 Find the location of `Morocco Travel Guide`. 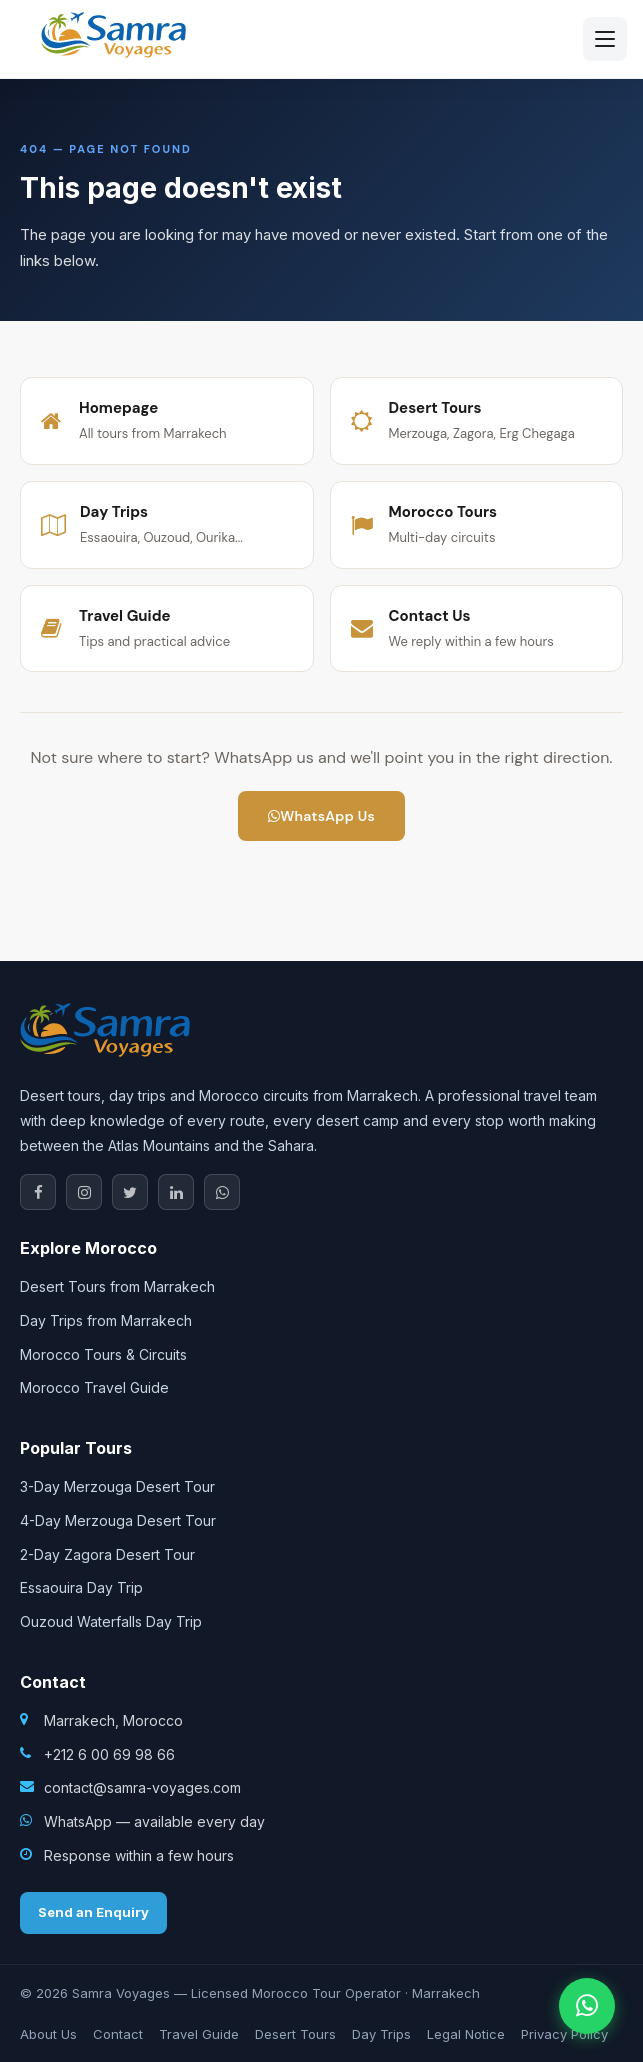

Morocco Travel Guide is located at coordinates (94, 1387).